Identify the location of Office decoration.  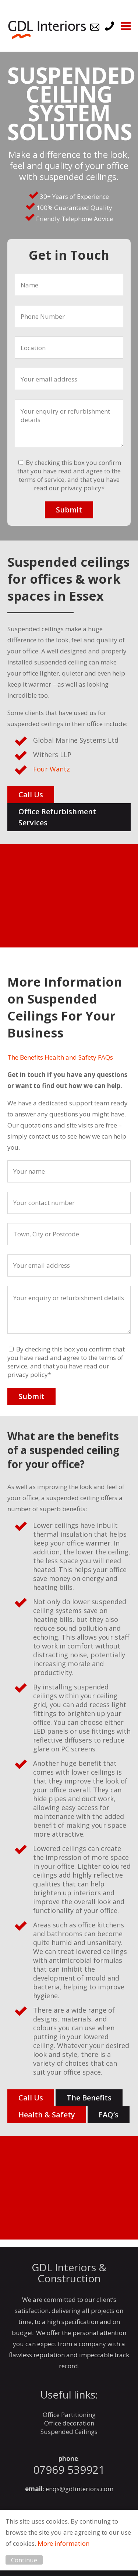
(69, 2423).